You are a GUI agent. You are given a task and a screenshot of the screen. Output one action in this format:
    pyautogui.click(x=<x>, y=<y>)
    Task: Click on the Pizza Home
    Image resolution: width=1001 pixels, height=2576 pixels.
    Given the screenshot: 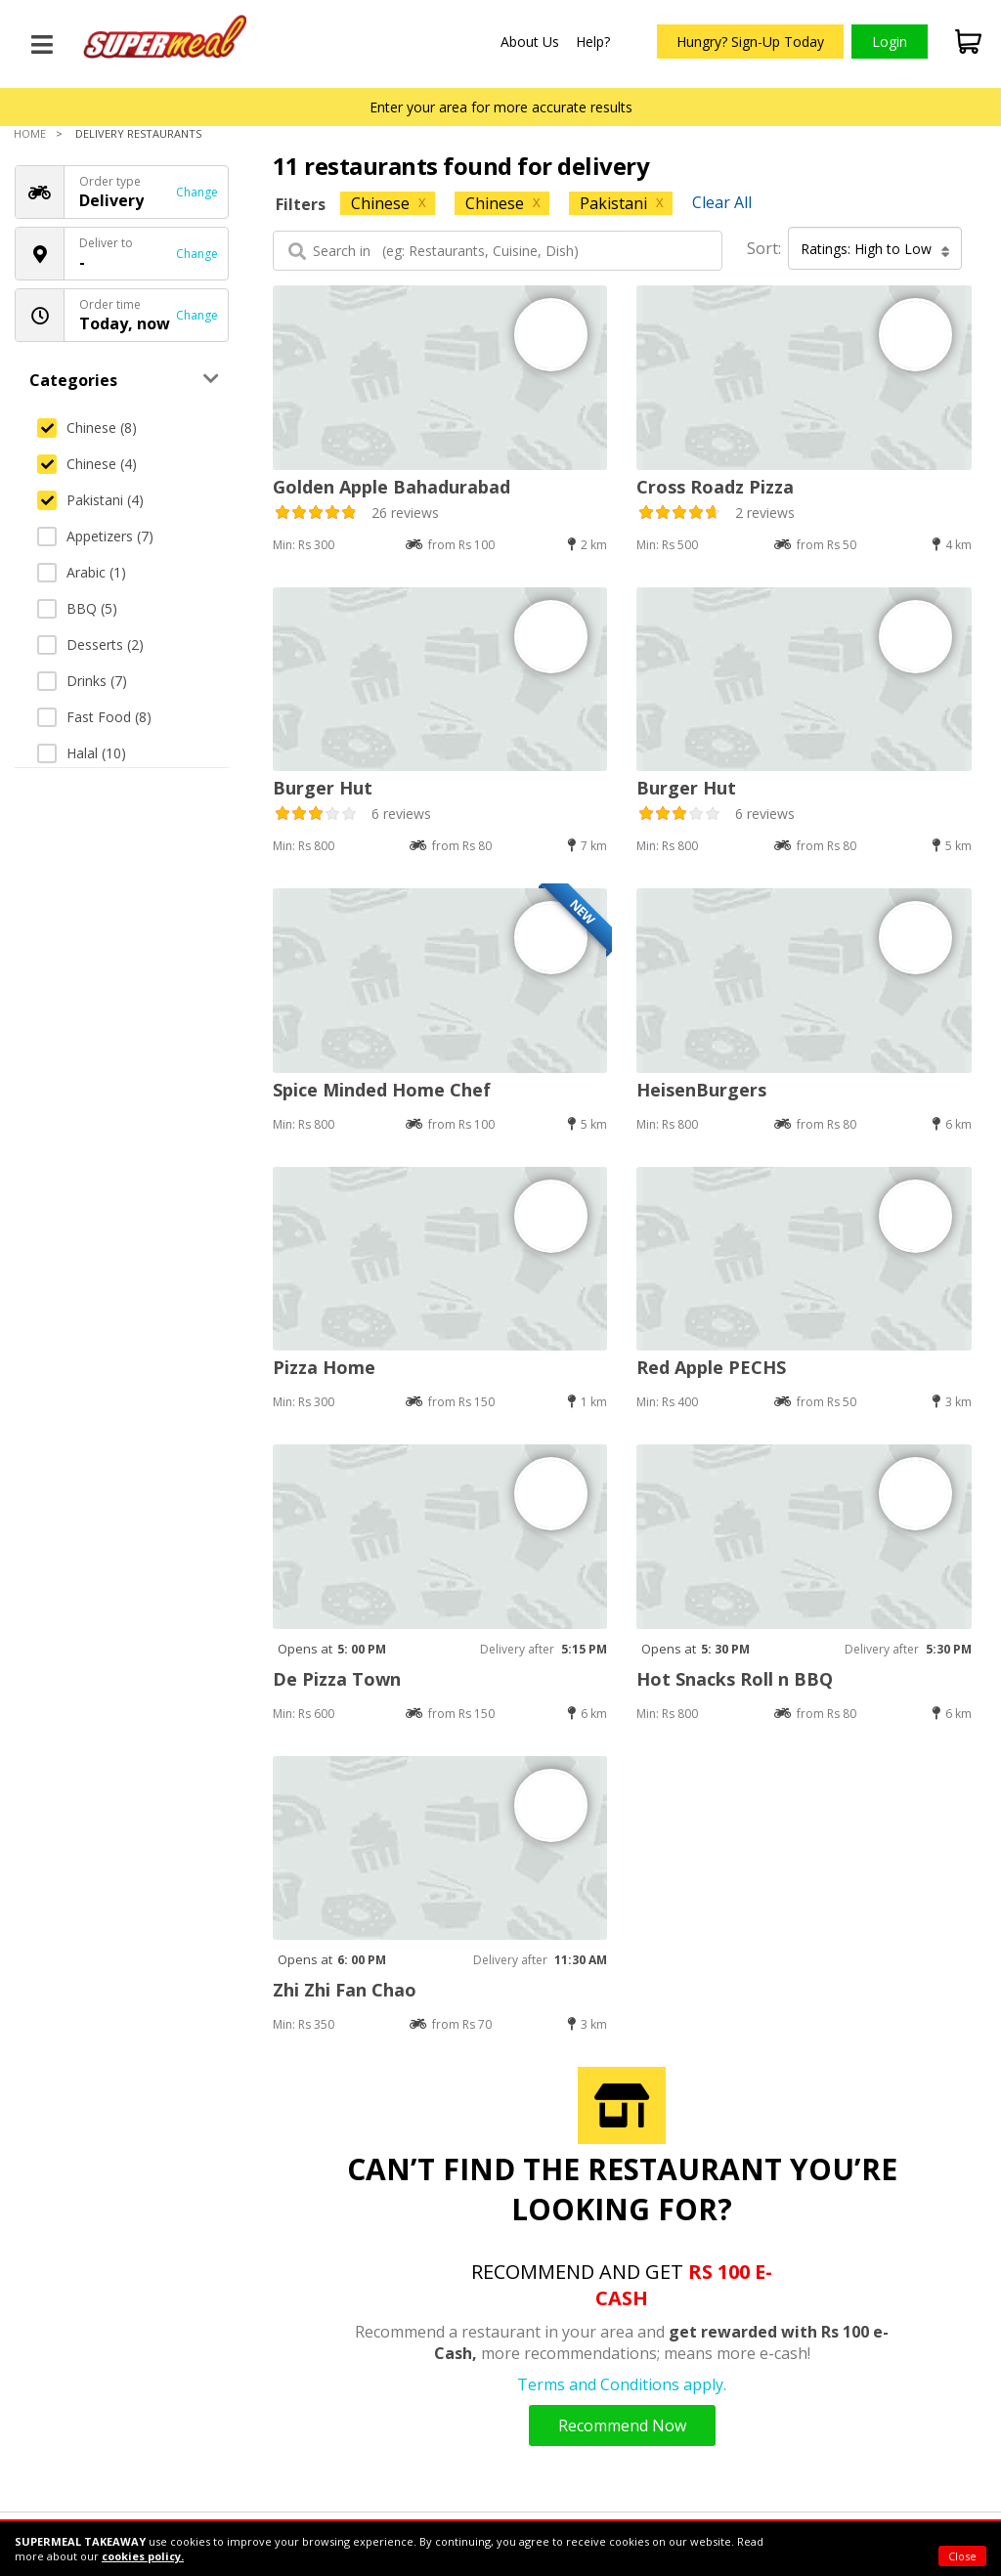 What is the action you would take?
    pyautogui.click(x=324, y=1367)
    